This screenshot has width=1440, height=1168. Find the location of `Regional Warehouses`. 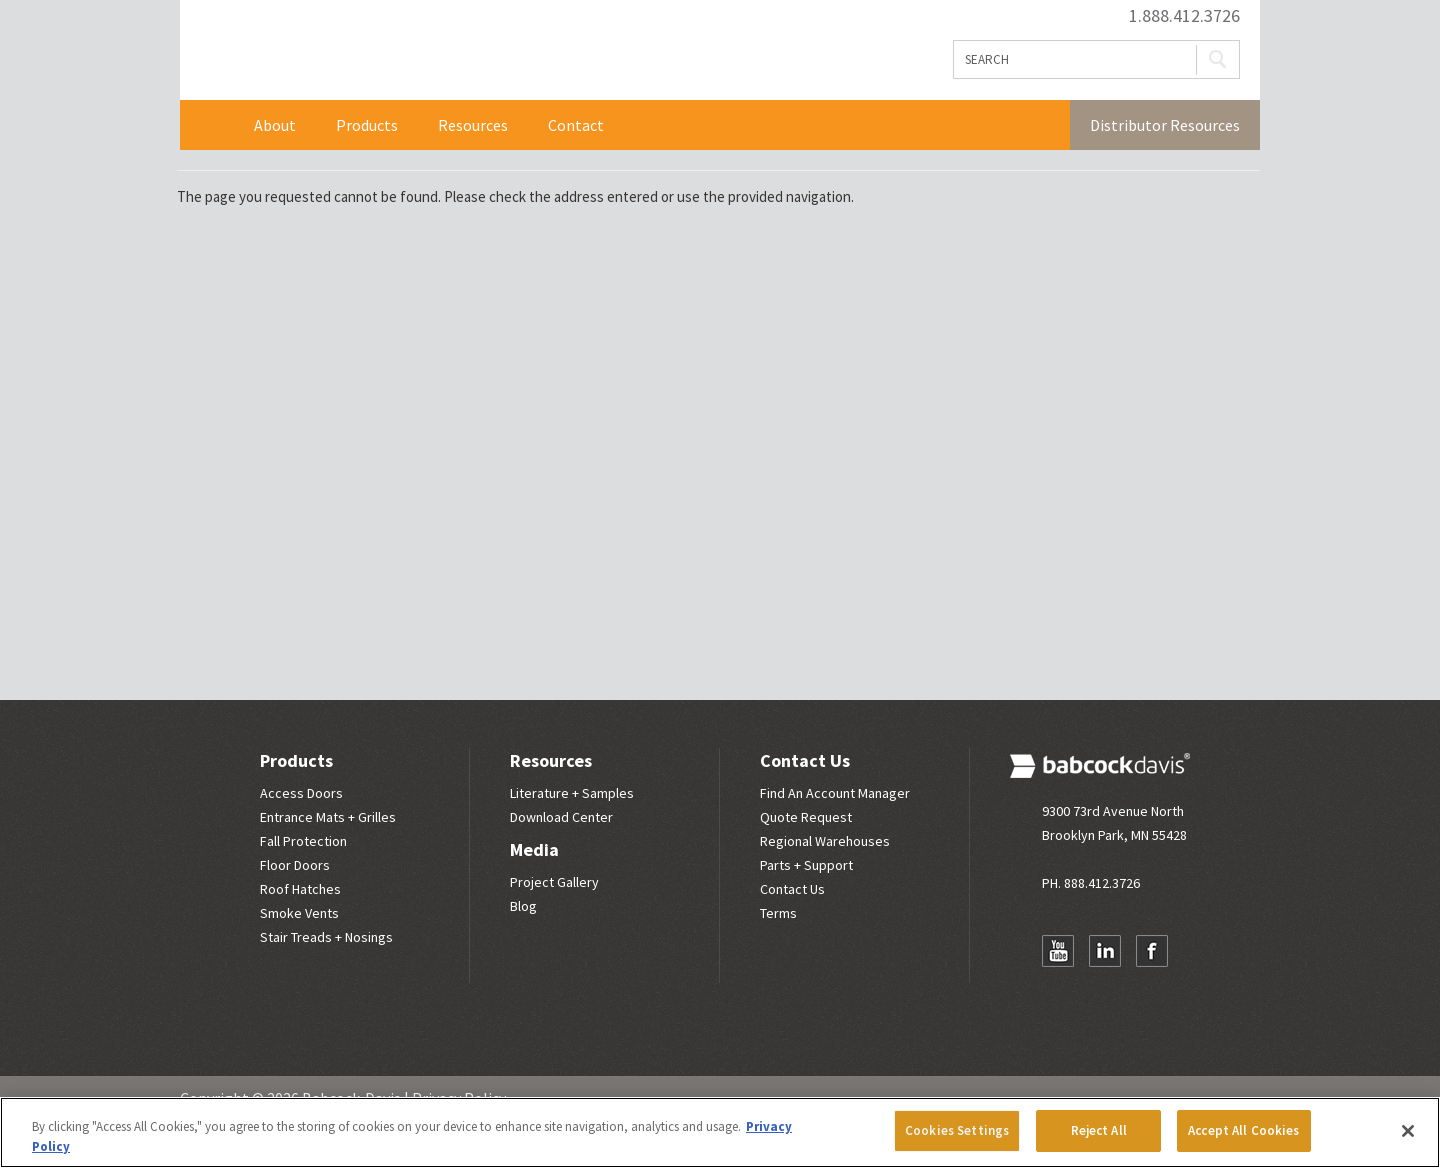

Regional Warehouses is located at coordinates (825, 841).